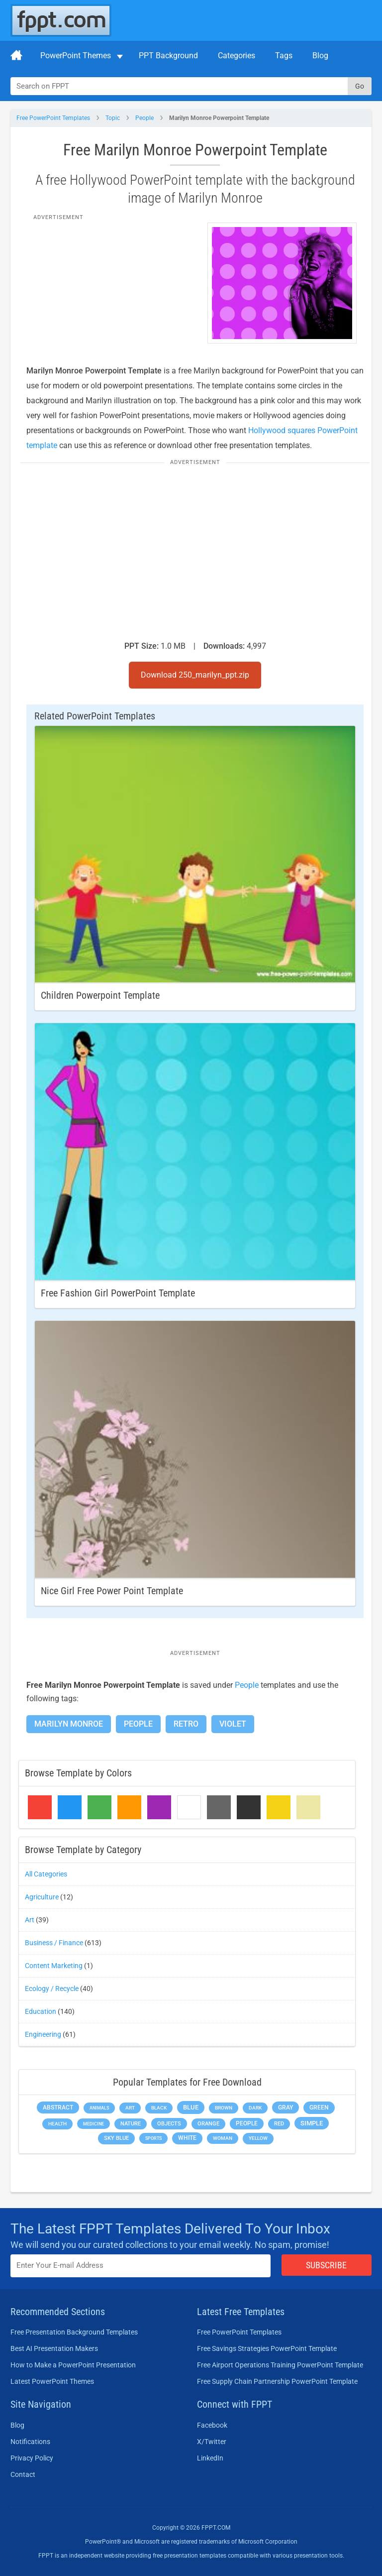 This screenshot has width=382, height=2576. Describe the element at coordinates (211, 2442) in the screenshot. I see `X/Twitter` at that location.